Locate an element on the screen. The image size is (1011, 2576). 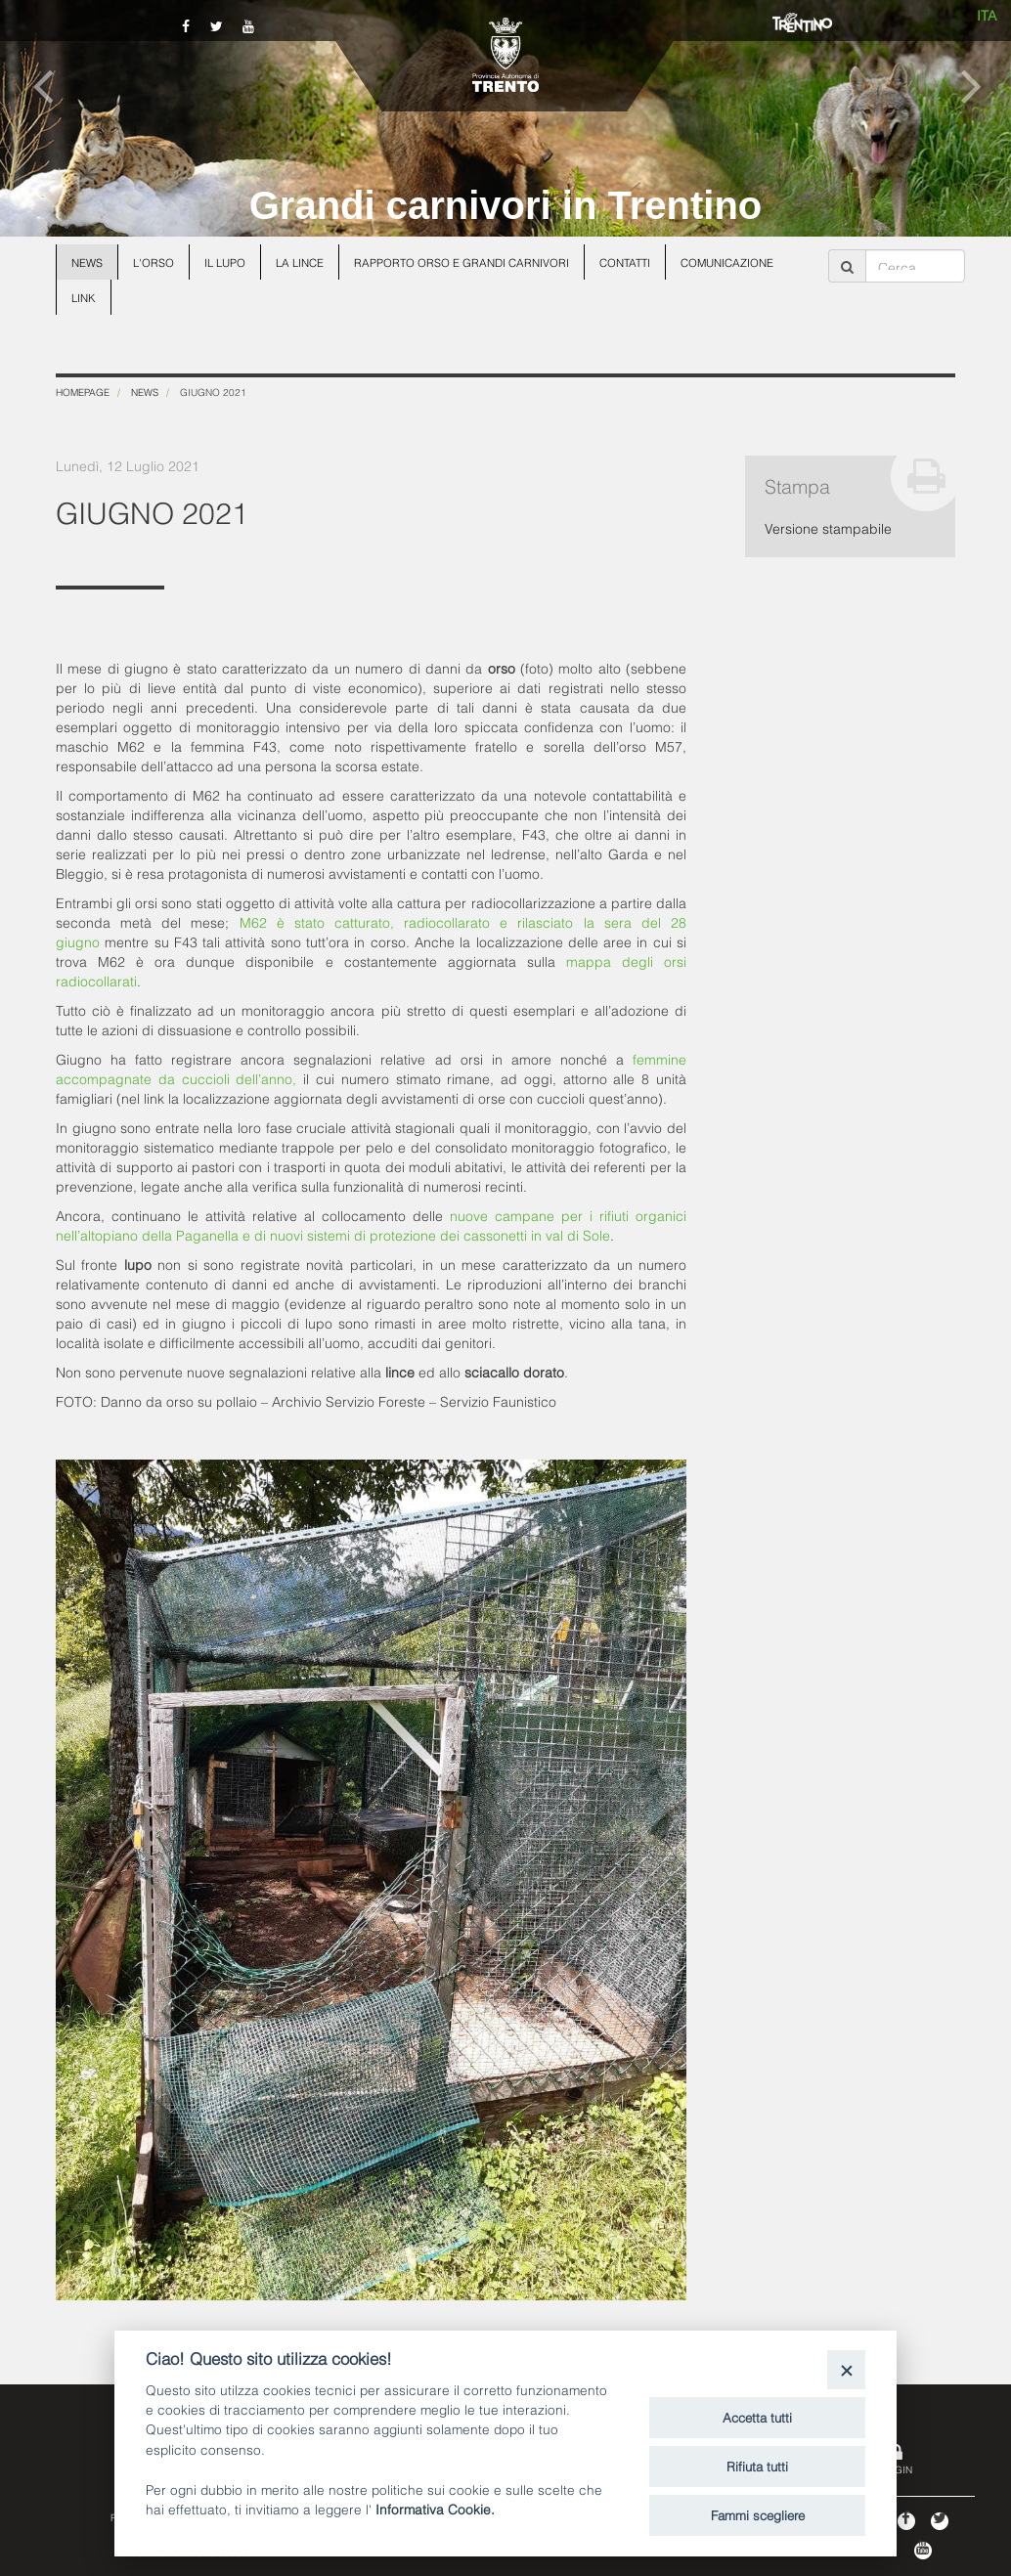
Rapporto Orso e grandi carnivori is located at coordinates (461, 262).